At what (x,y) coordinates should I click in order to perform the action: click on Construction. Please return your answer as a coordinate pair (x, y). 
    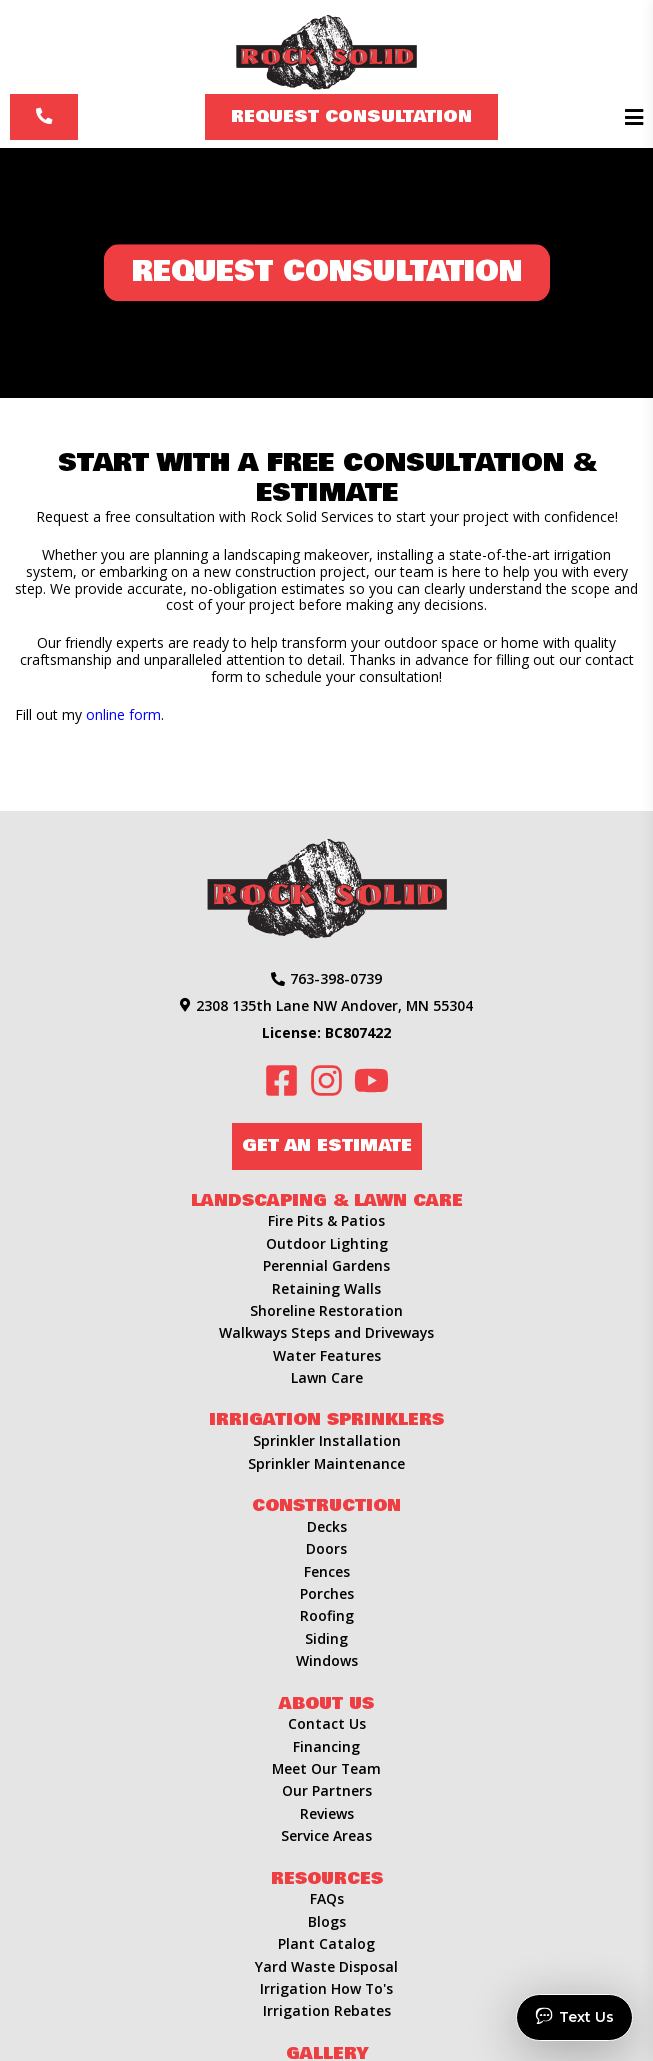
    Looking at the image, I should click on (326, 1505).